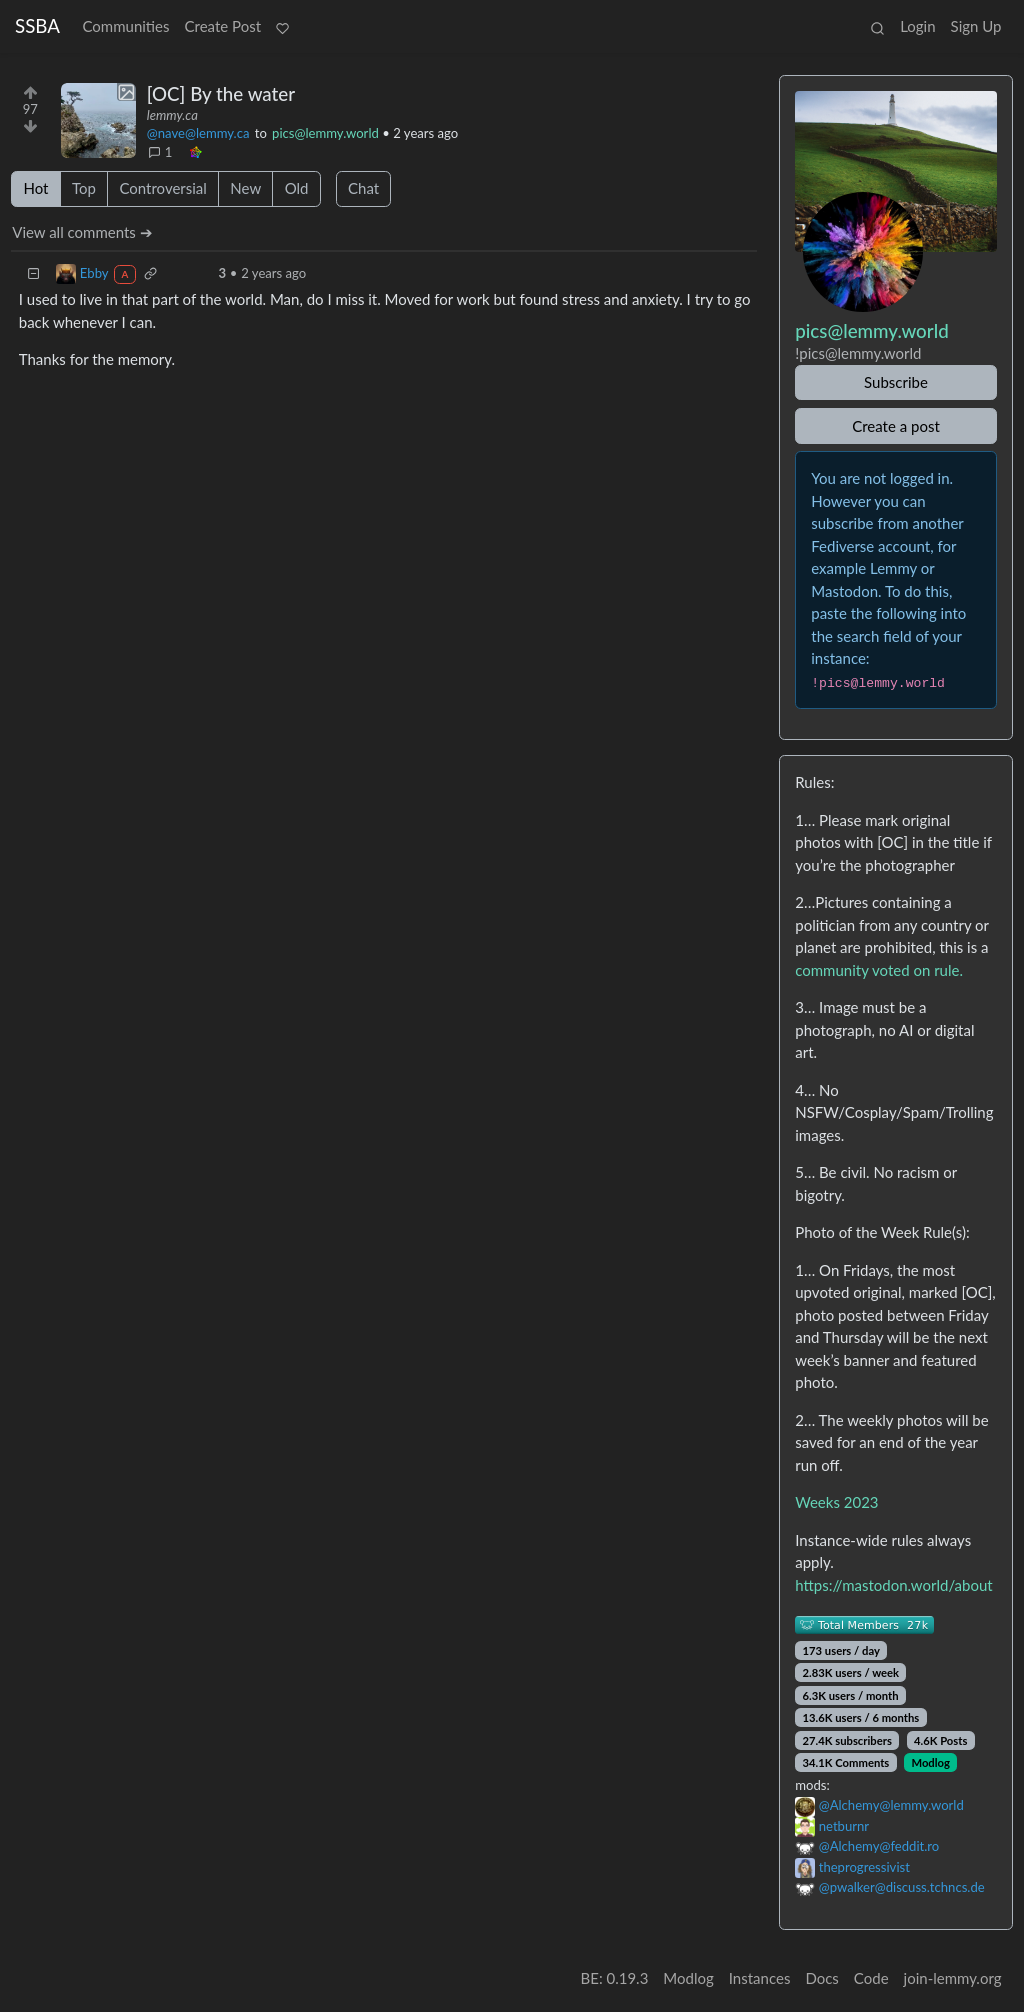 The height and width of the screenshot is (2012, 1024). Describe the element at coordinates (821, 1978) in the screenshot. I see `Docs` at that location.